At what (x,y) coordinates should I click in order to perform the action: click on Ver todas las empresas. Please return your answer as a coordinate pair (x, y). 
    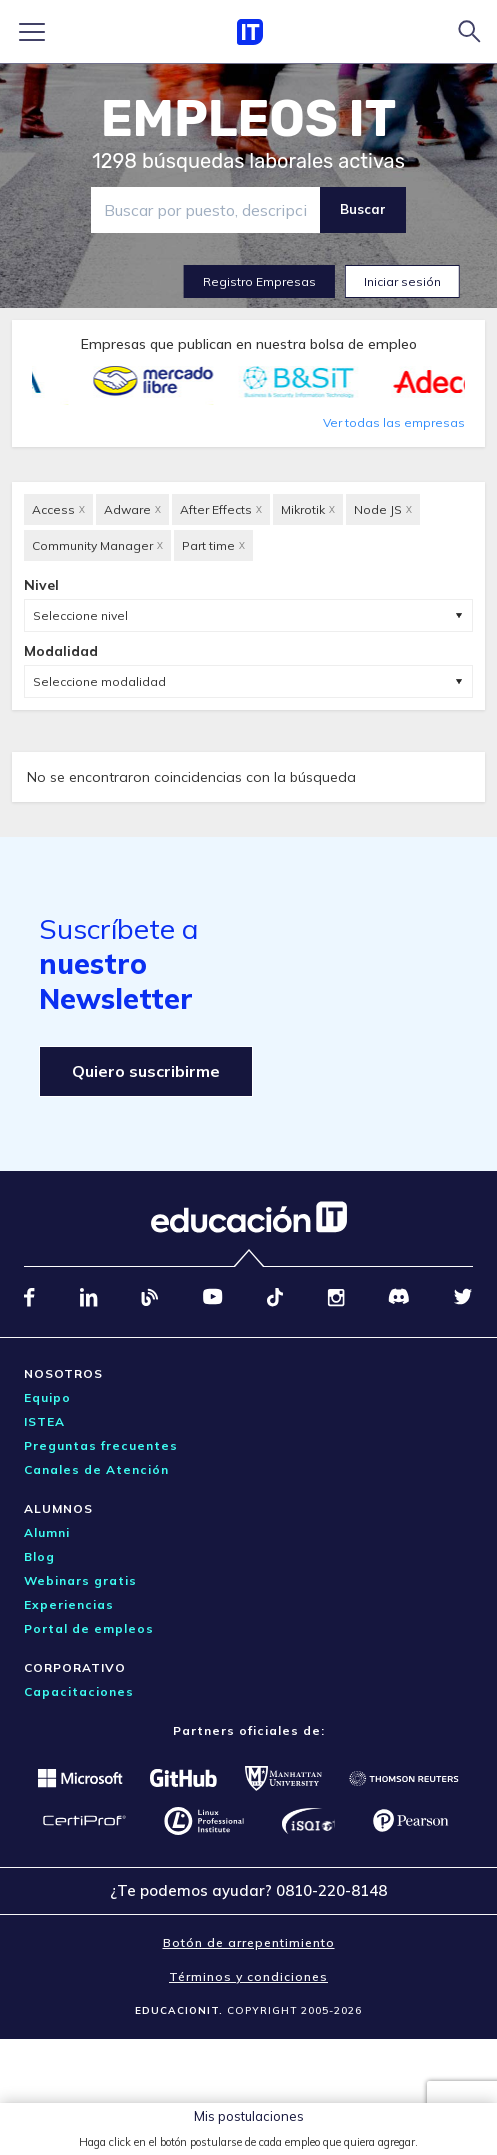
    Looking at the image, I should click on (394, 422).